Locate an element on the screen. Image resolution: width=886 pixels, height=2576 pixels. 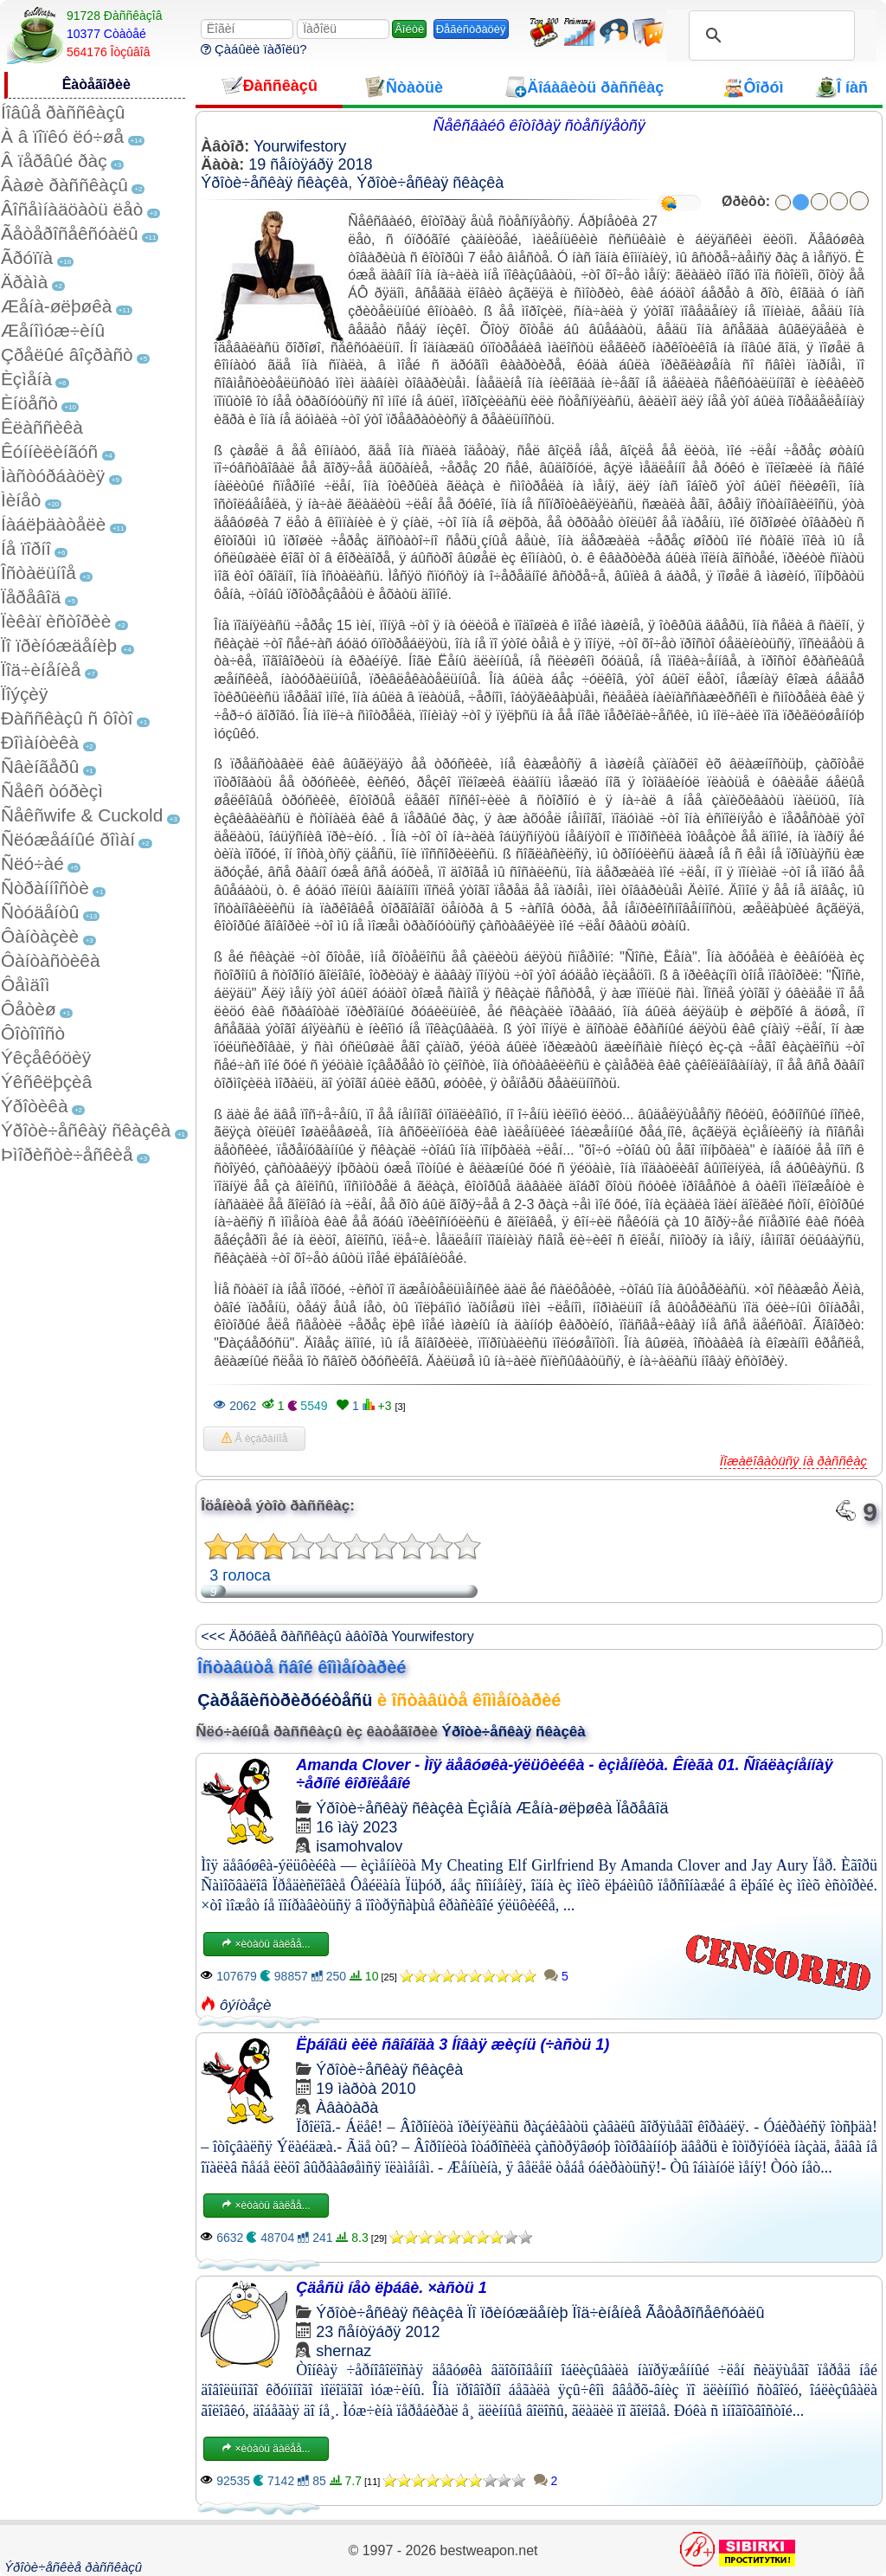
Ñâèíãåðû is located at coordinates (40, 766).